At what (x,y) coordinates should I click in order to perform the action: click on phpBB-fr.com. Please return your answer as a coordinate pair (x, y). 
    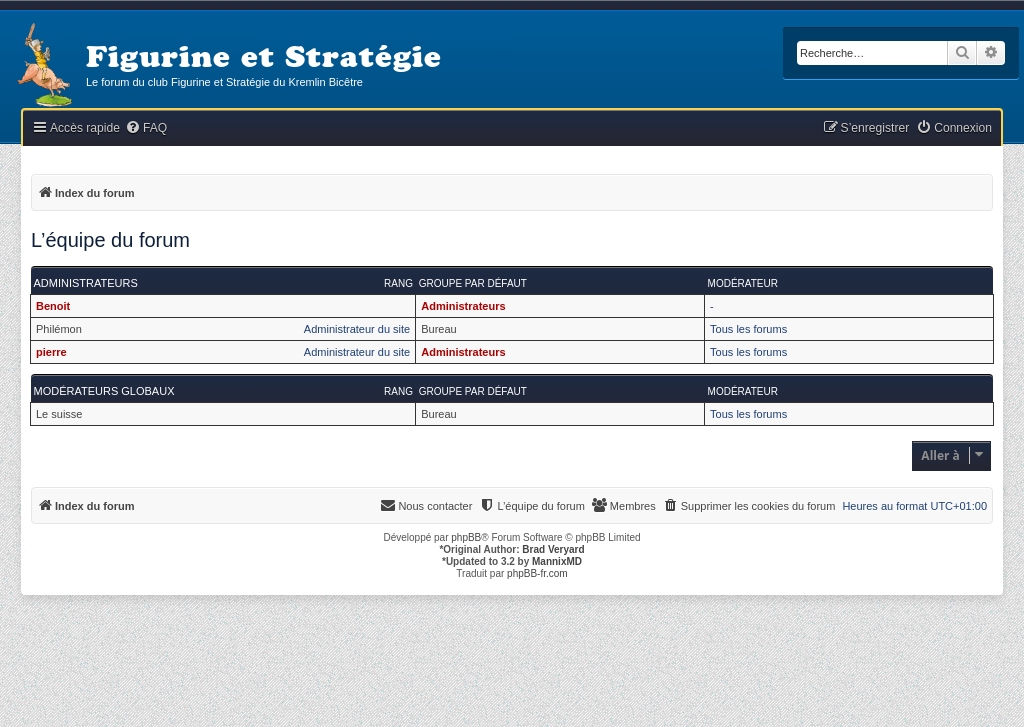
    Looking at the image, I should click on (537, 573).